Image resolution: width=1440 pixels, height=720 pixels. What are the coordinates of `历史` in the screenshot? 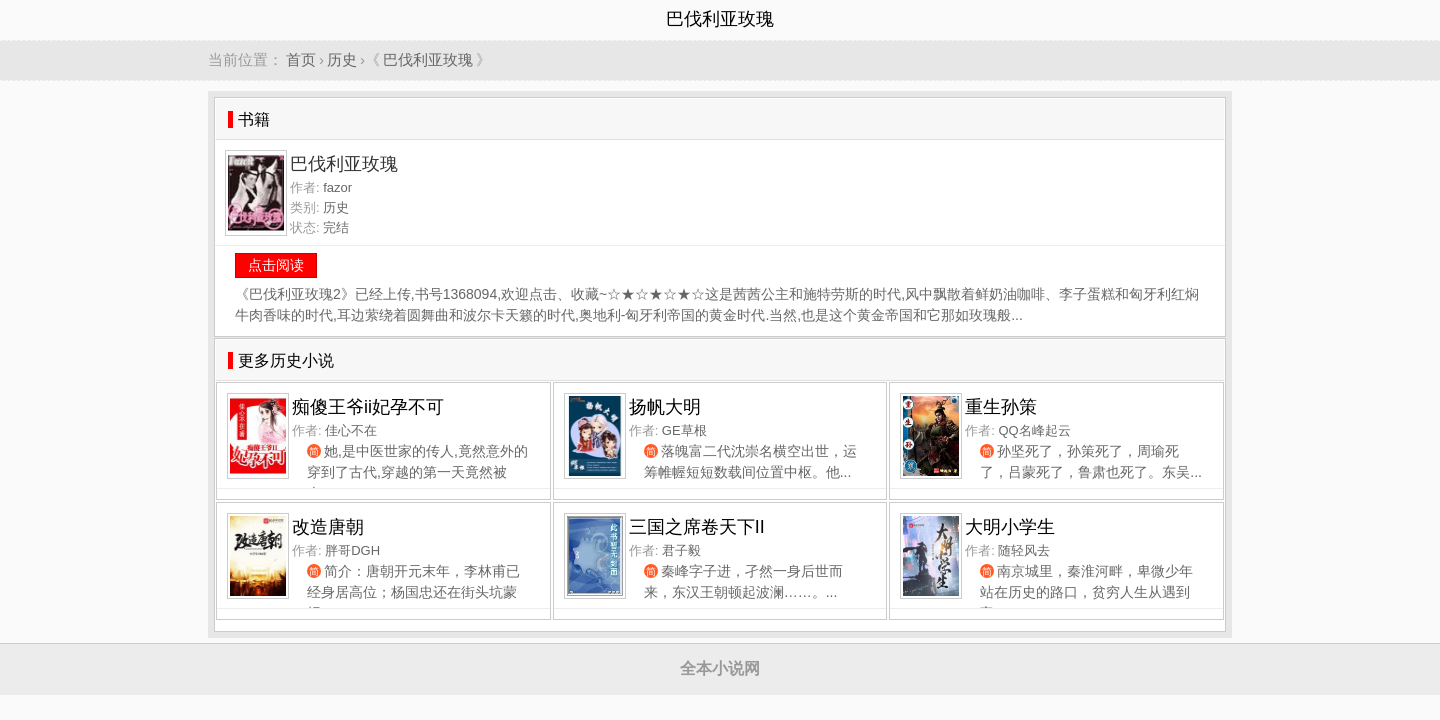 It's located at (342, 59).